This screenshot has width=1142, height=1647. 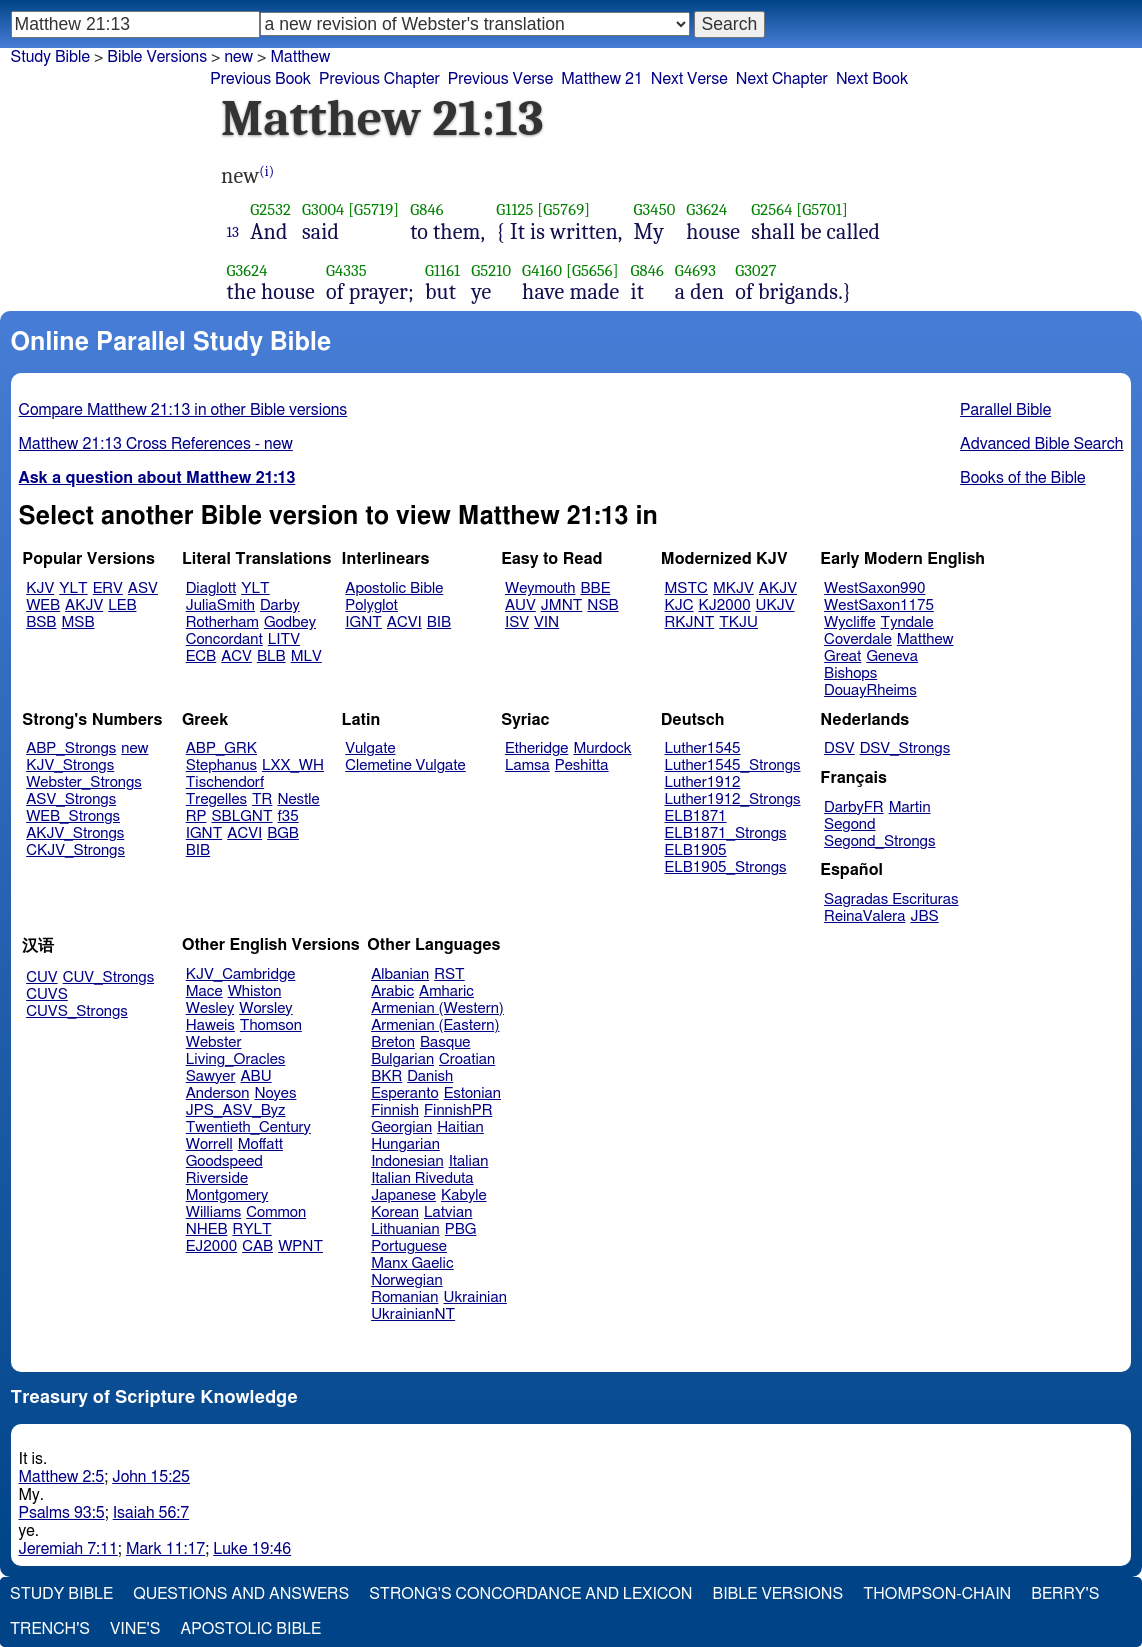 What do you see at coordinates (386, 1076) in the screenshot?
I see `BKR` at bounding box center [386, 1076].